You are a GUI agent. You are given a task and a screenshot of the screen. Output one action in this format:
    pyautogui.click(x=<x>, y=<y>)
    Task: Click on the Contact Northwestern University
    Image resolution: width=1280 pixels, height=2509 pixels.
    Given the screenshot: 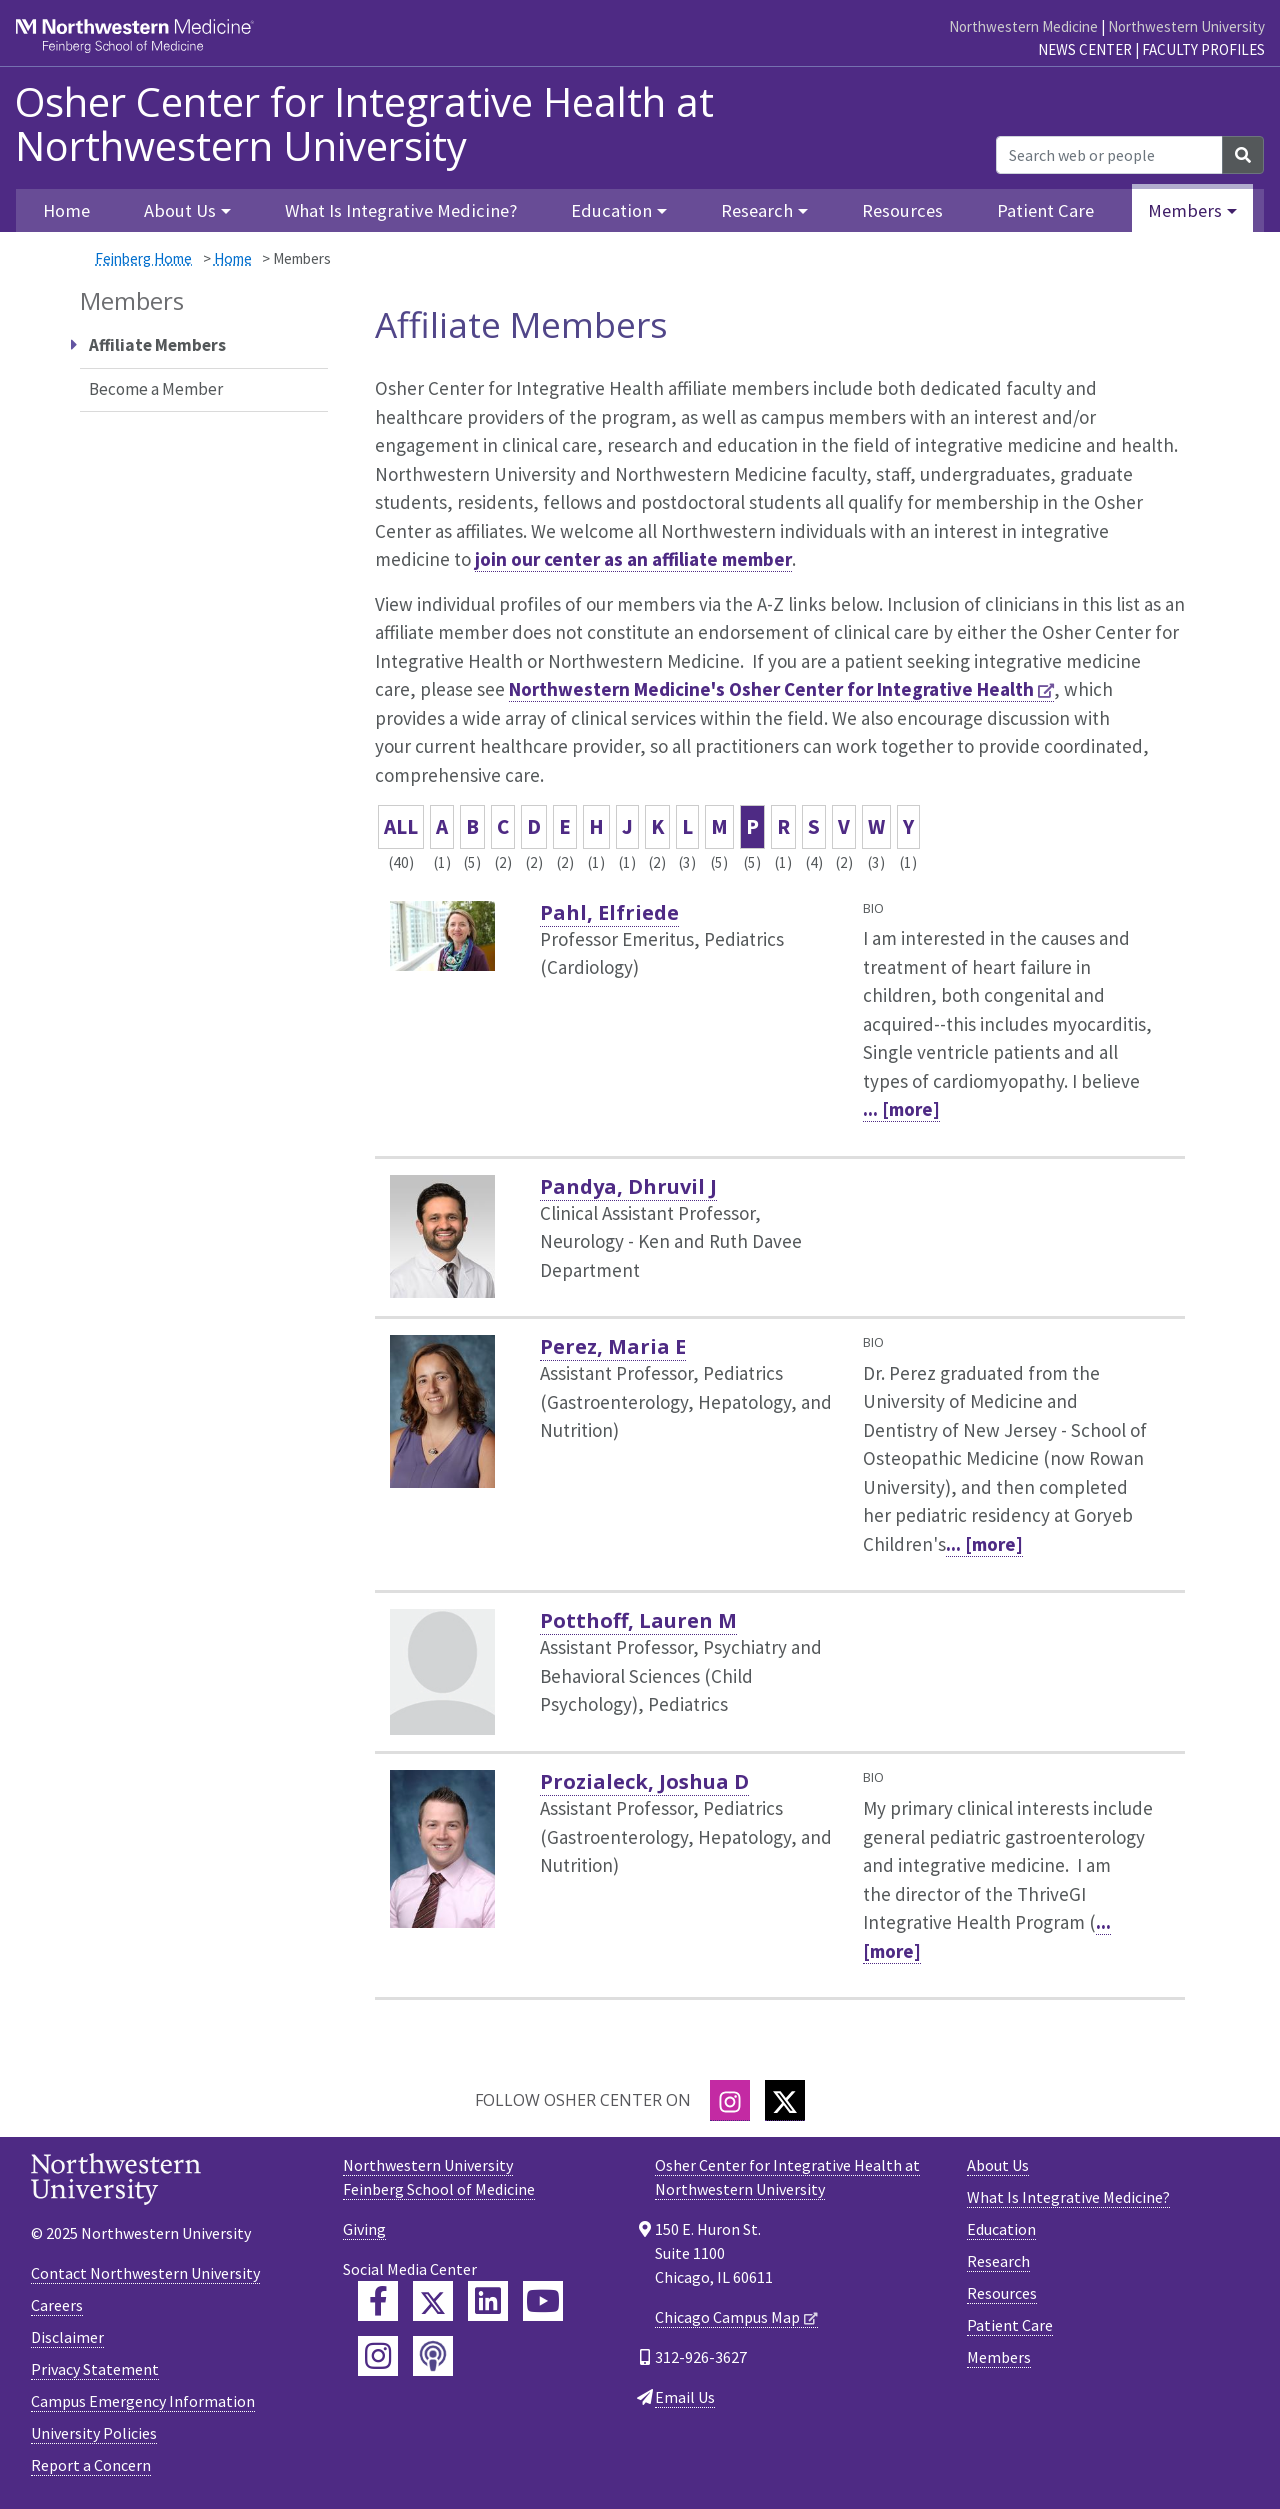 What is the action you would take?
    pyautogui.click(x=145, y=2273)
    